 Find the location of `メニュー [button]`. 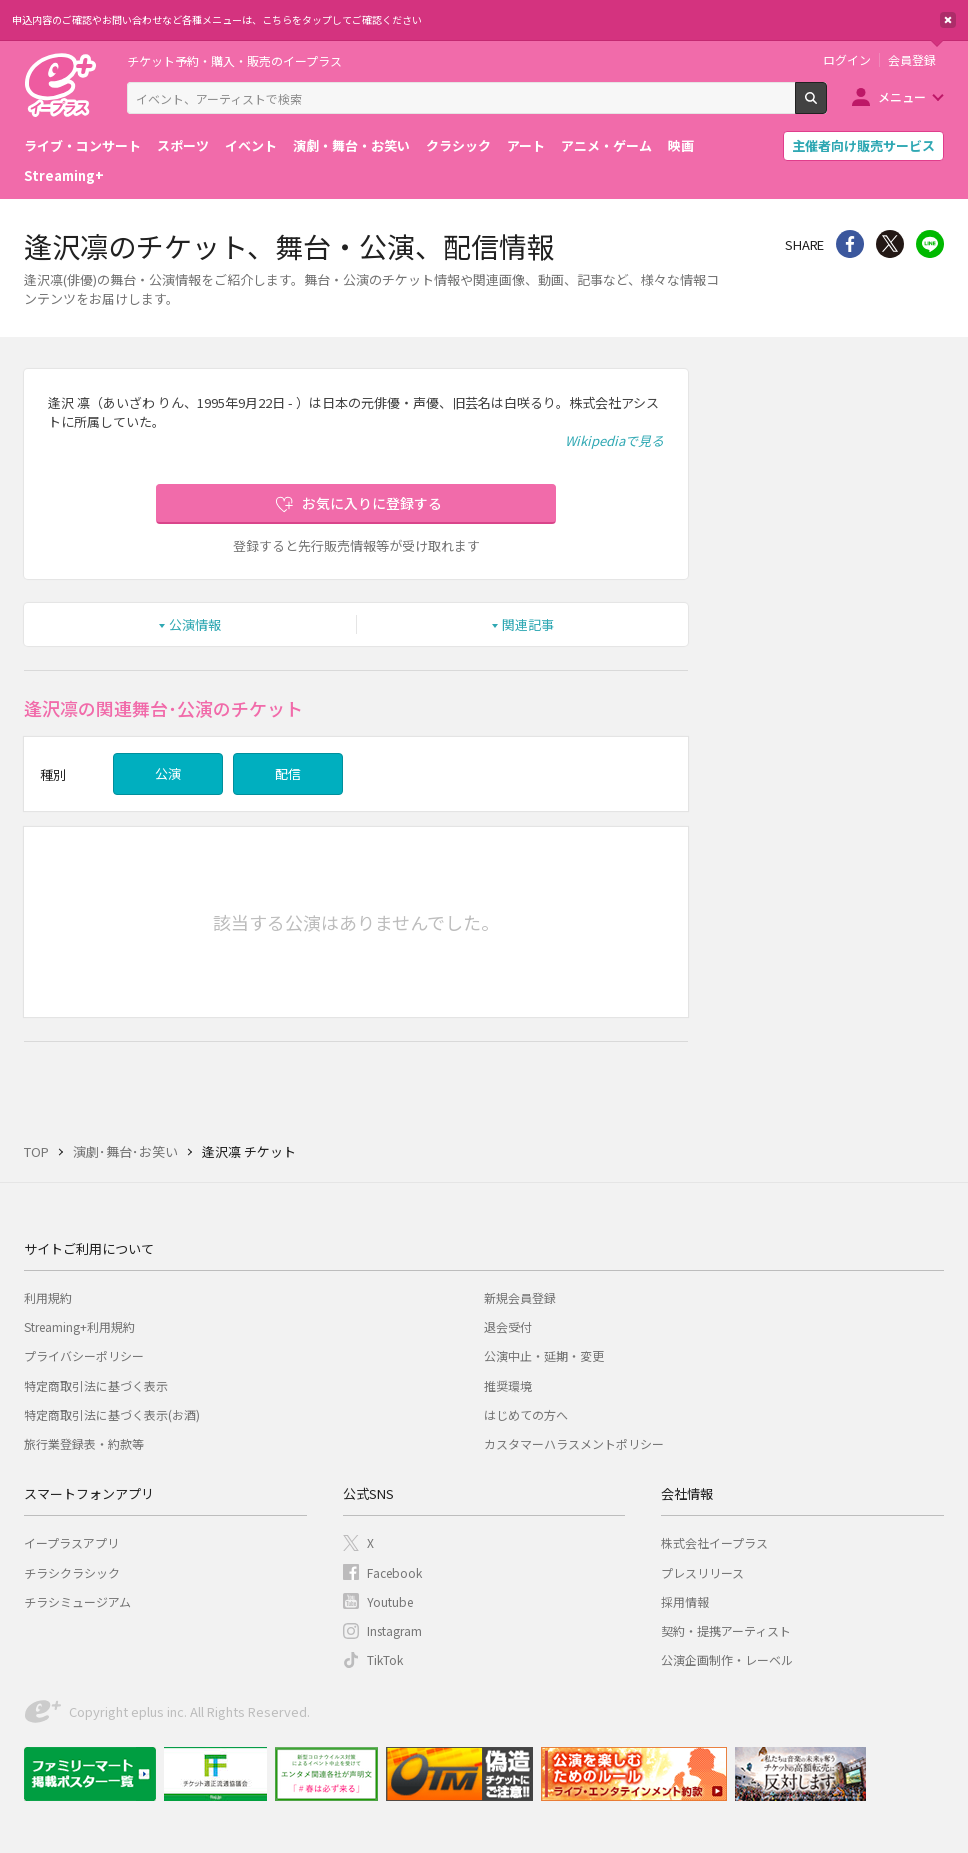

メニュー [button] is located at coordinates (902, 96).